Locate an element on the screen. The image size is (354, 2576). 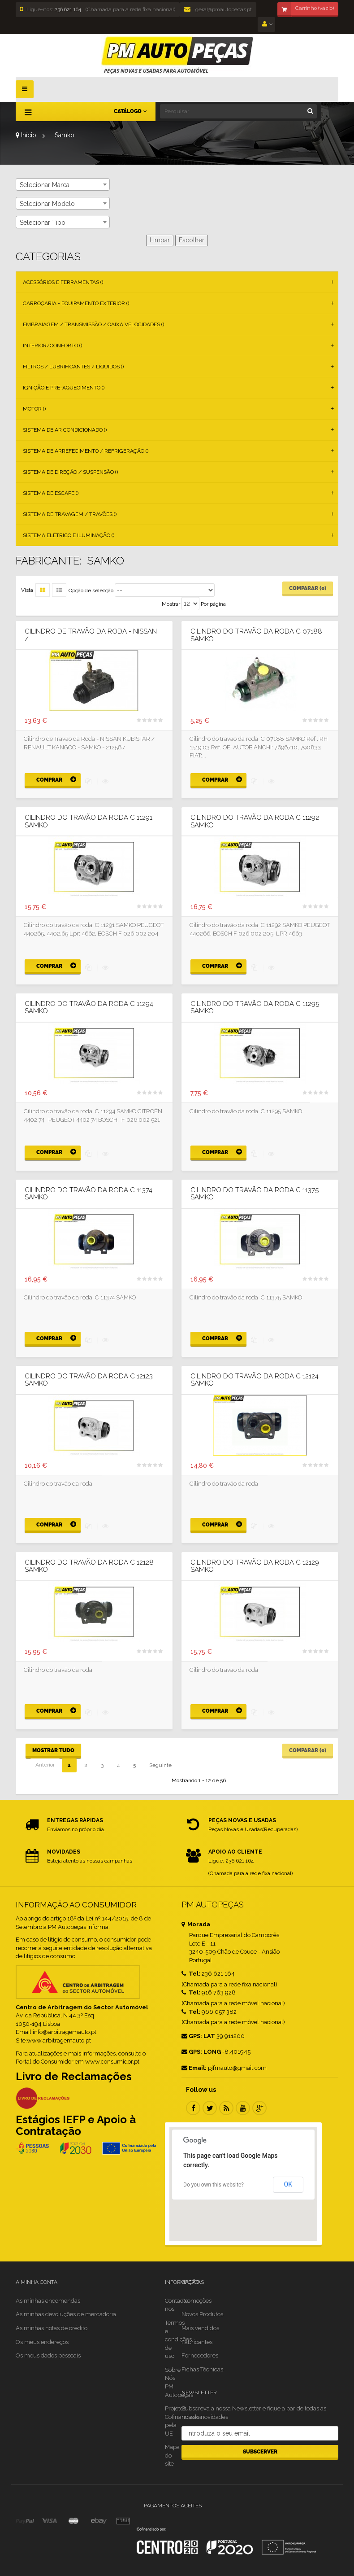
Fornecedores is located at coordinates (199, 2355).